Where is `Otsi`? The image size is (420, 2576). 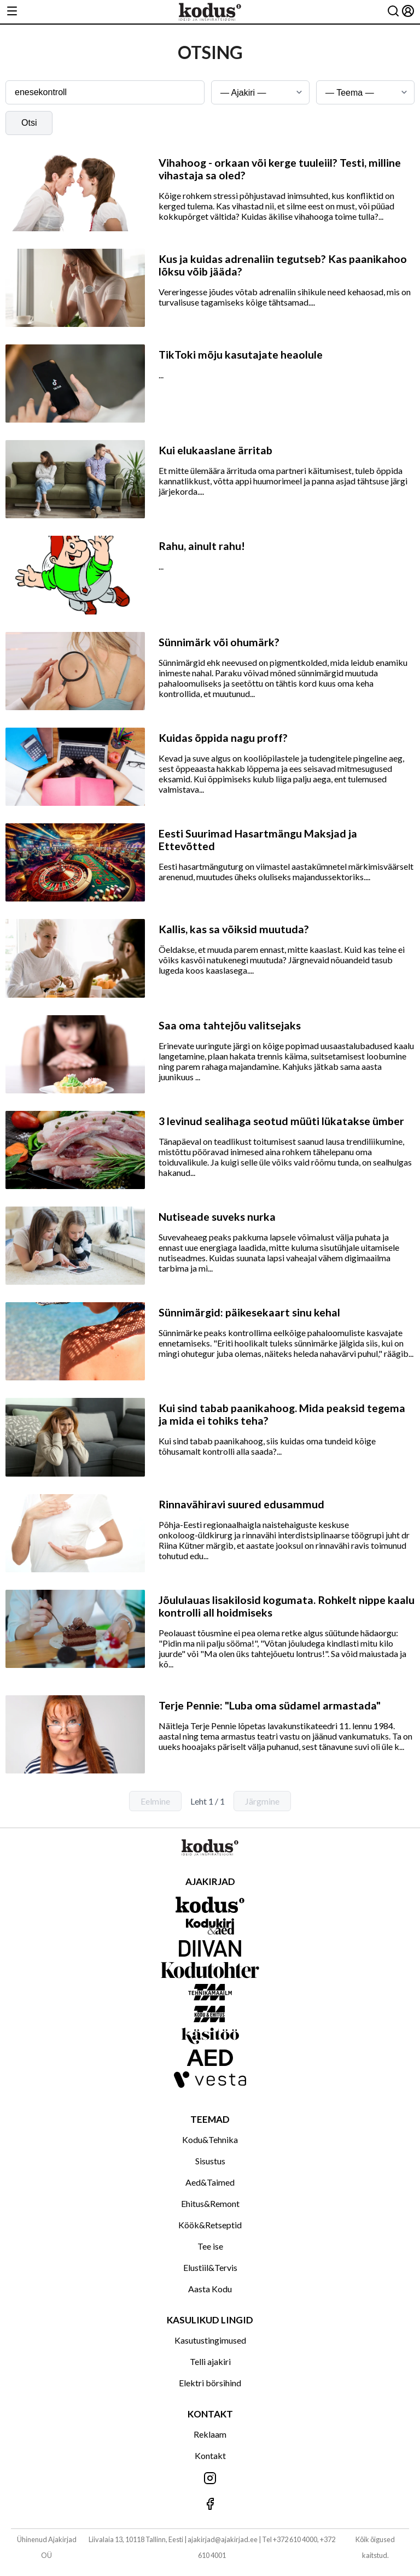 Otsi is located at coordinates (29, 122).